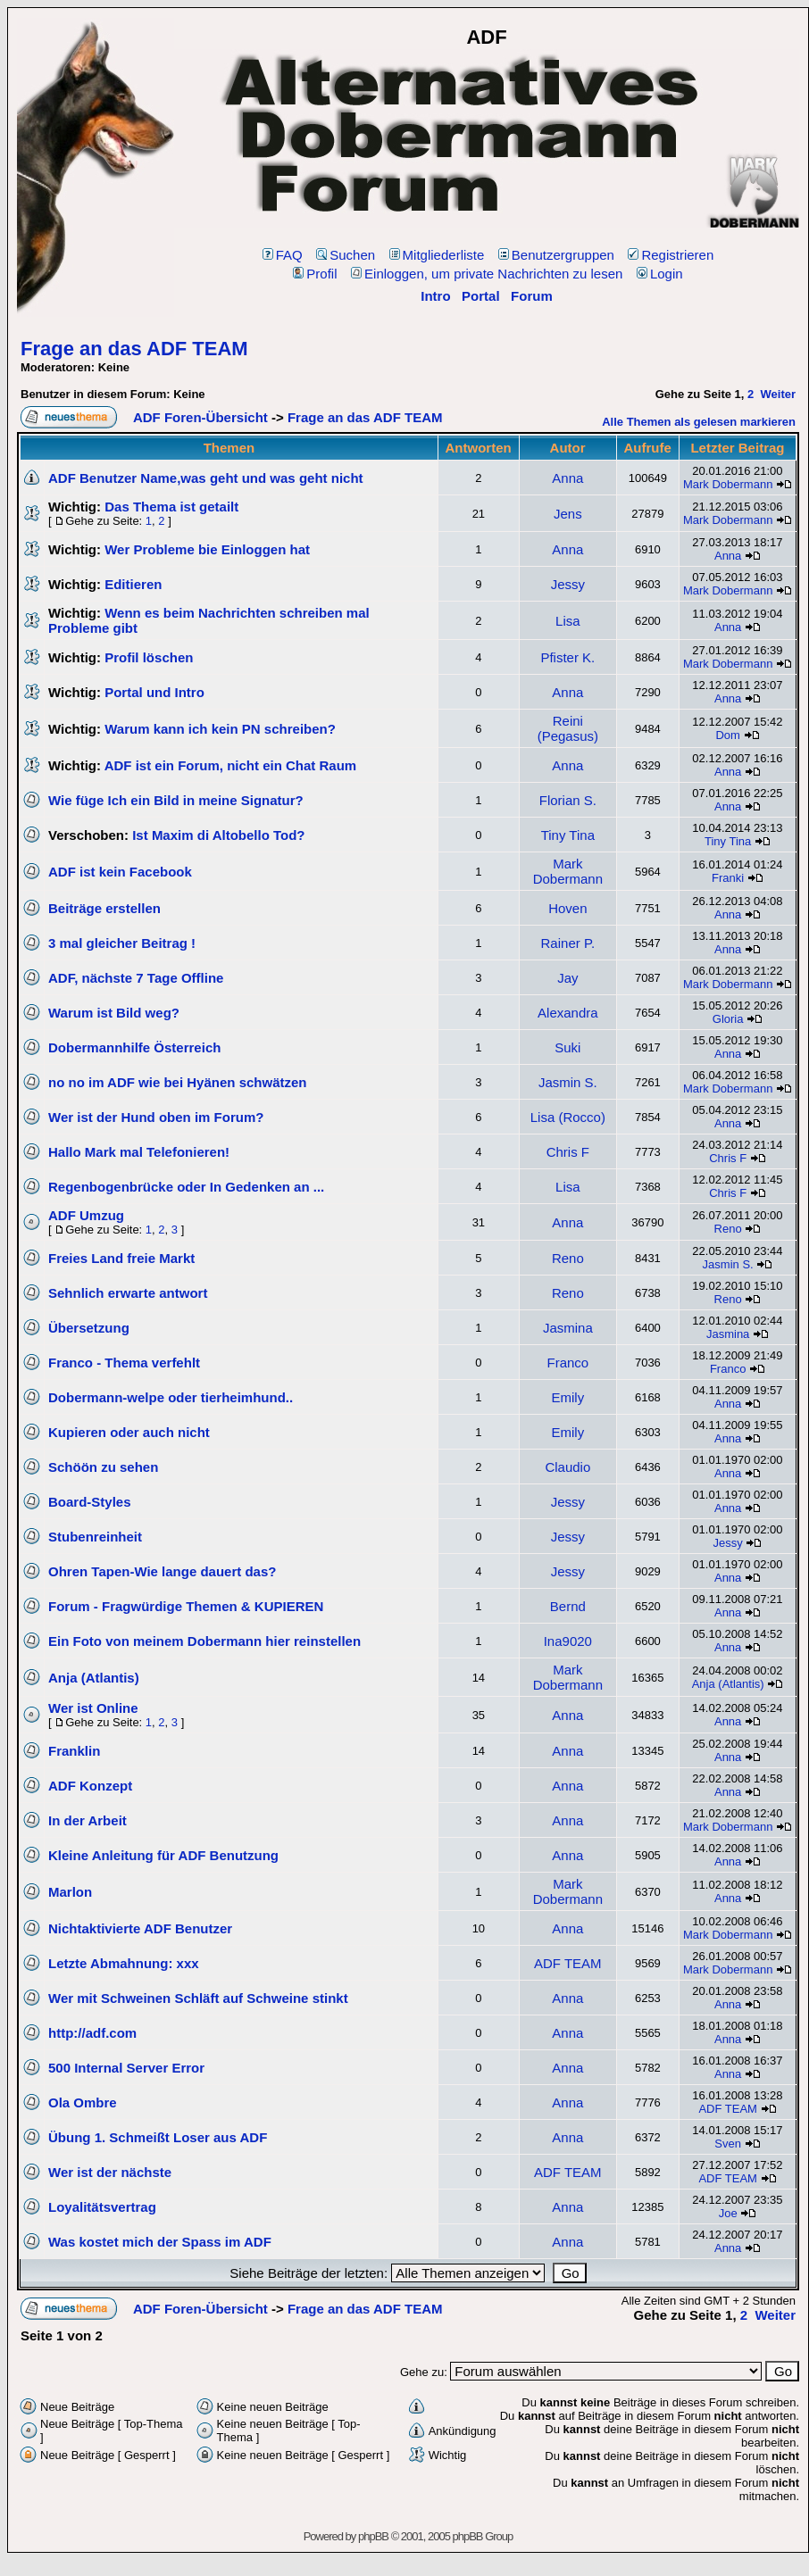 This screenshot has width=809, height=2576. Describe the element at coordinates (93, 1677) in the screenshot. I see `Anja (Atlantis)` at that location.